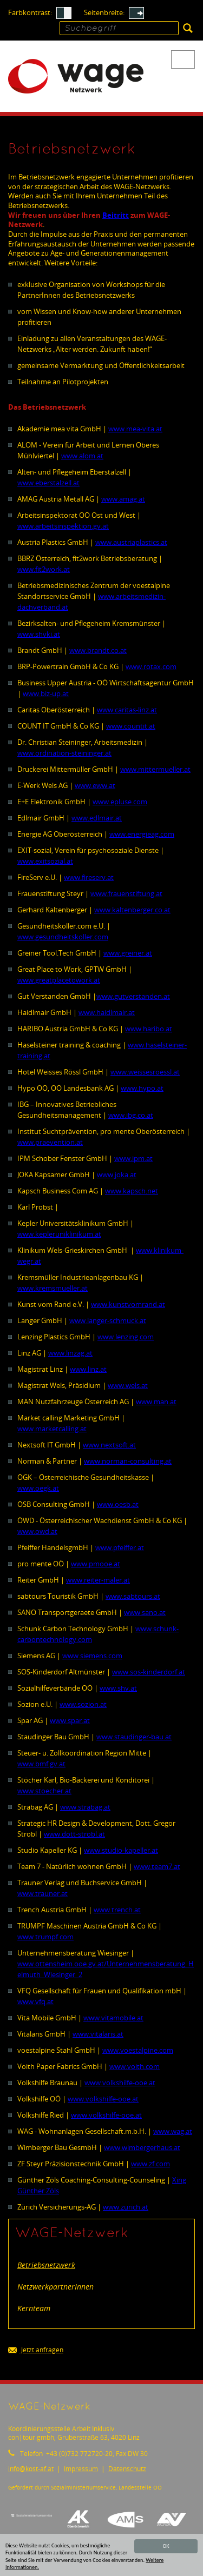 This screenshot has height=2576, width=203. What do you see at coordinates (85, 1807) in the screenshot?
I see `www.strabag.at` at bounding box center [85, 1807].